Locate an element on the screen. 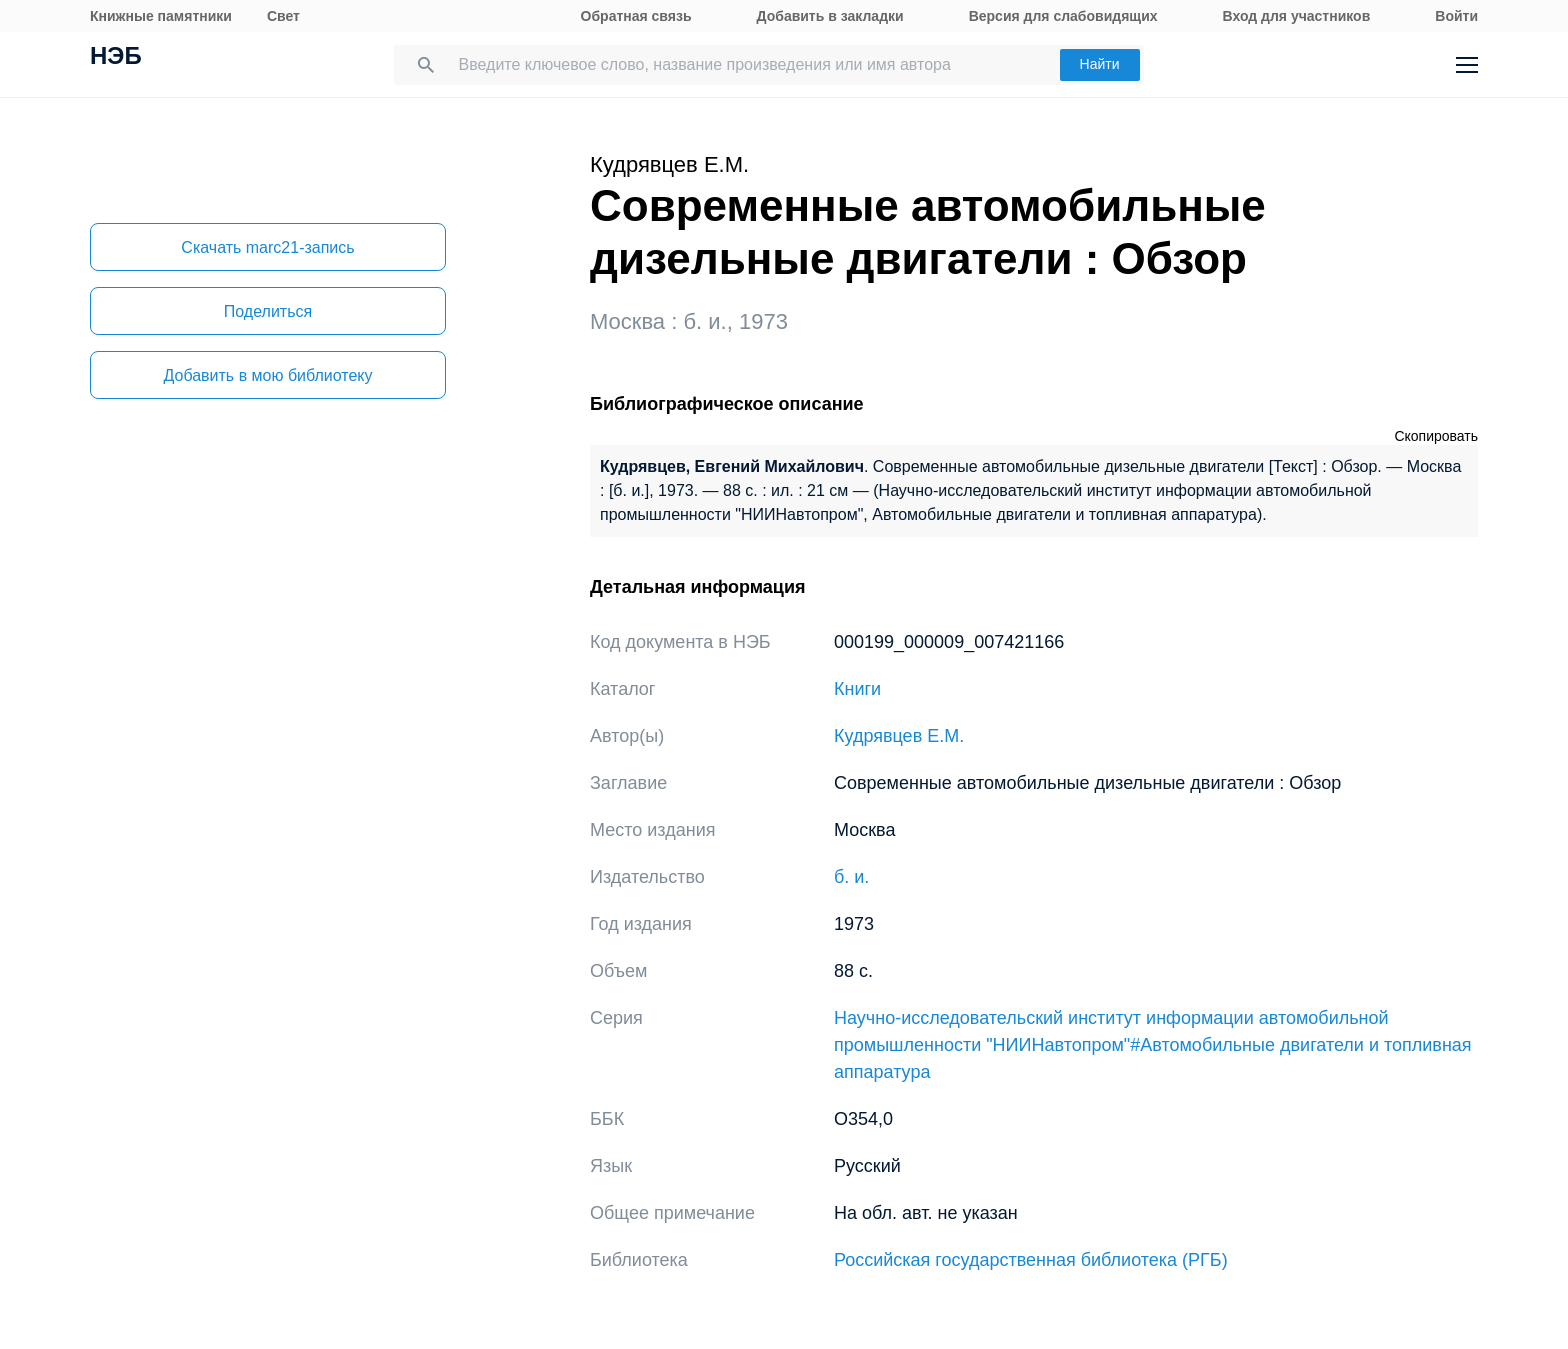 This screenshot has height=1349, width=1568. Найти is located at coordinates (1100, 64).